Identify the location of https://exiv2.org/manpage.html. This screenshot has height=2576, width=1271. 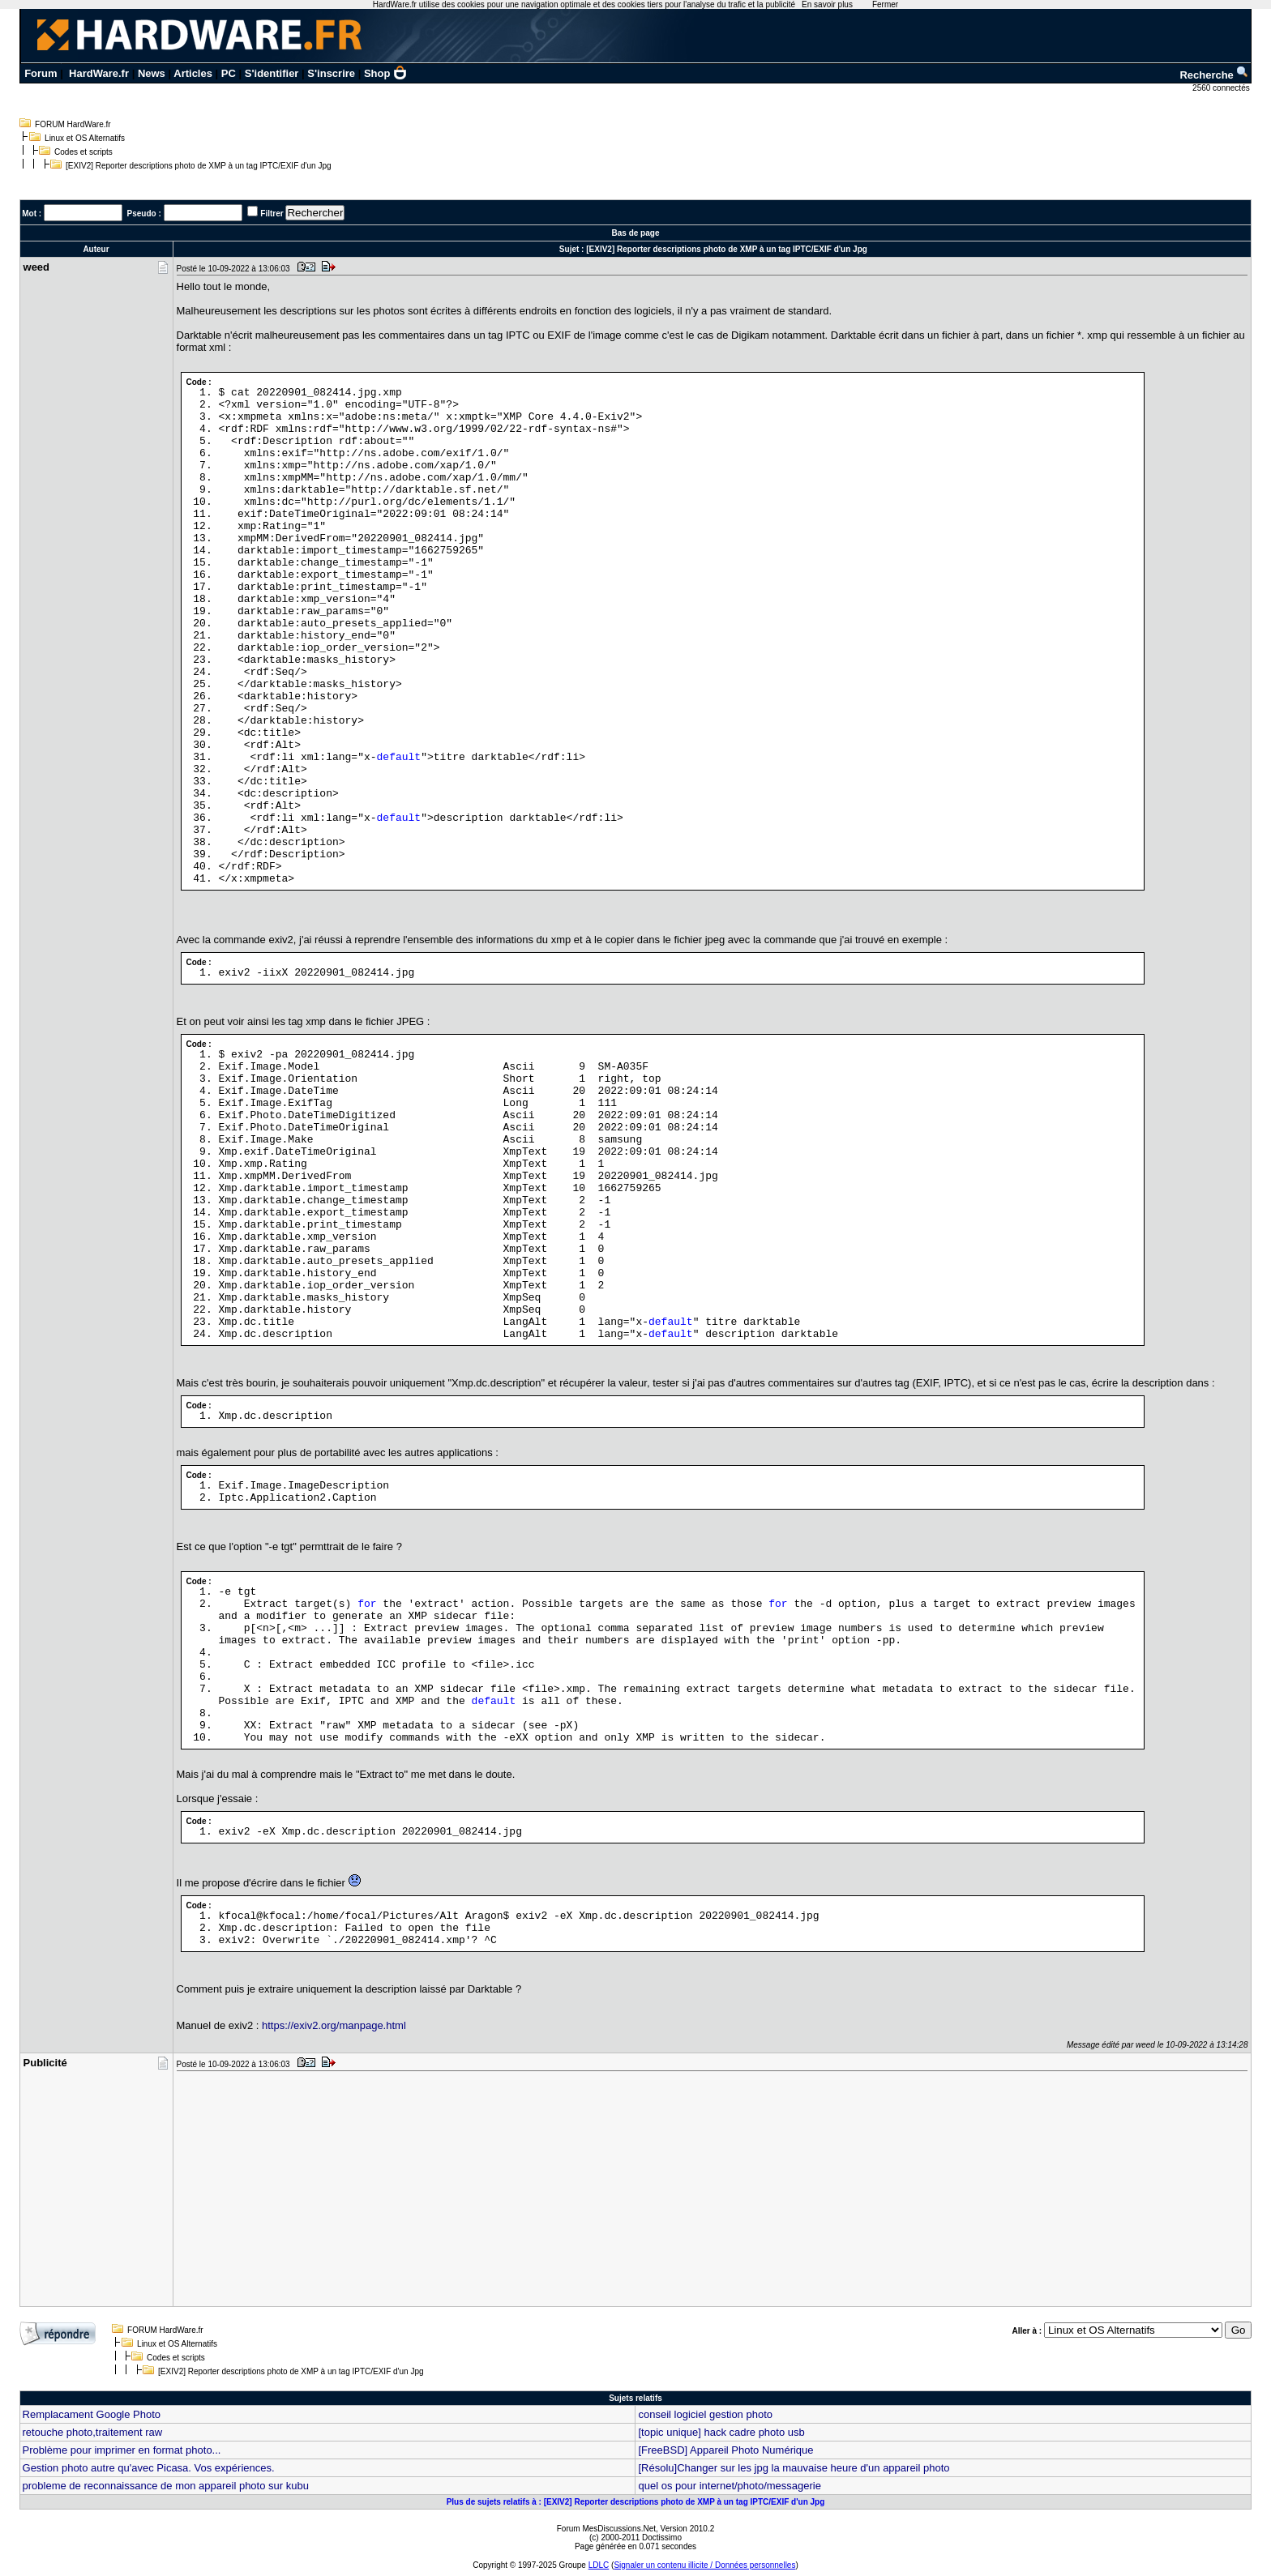
(334, 2025).